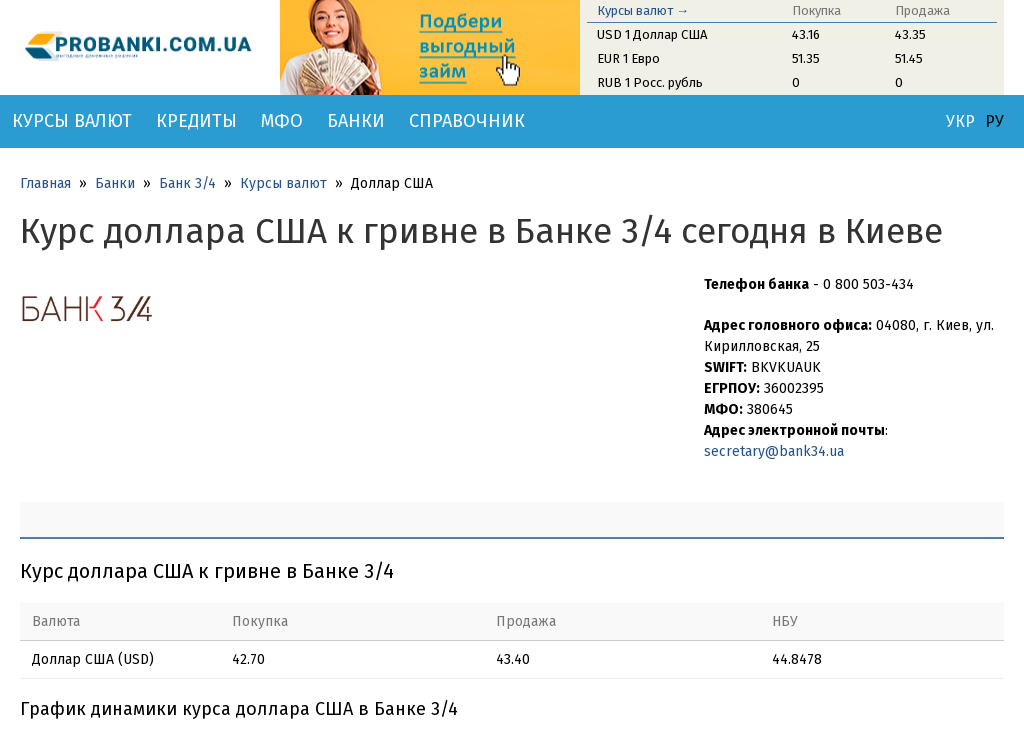 The image size is (1024, 739). Describe the element at coordinates (643, 10) in the screenshot. I see `Курсы валют →` at that location.